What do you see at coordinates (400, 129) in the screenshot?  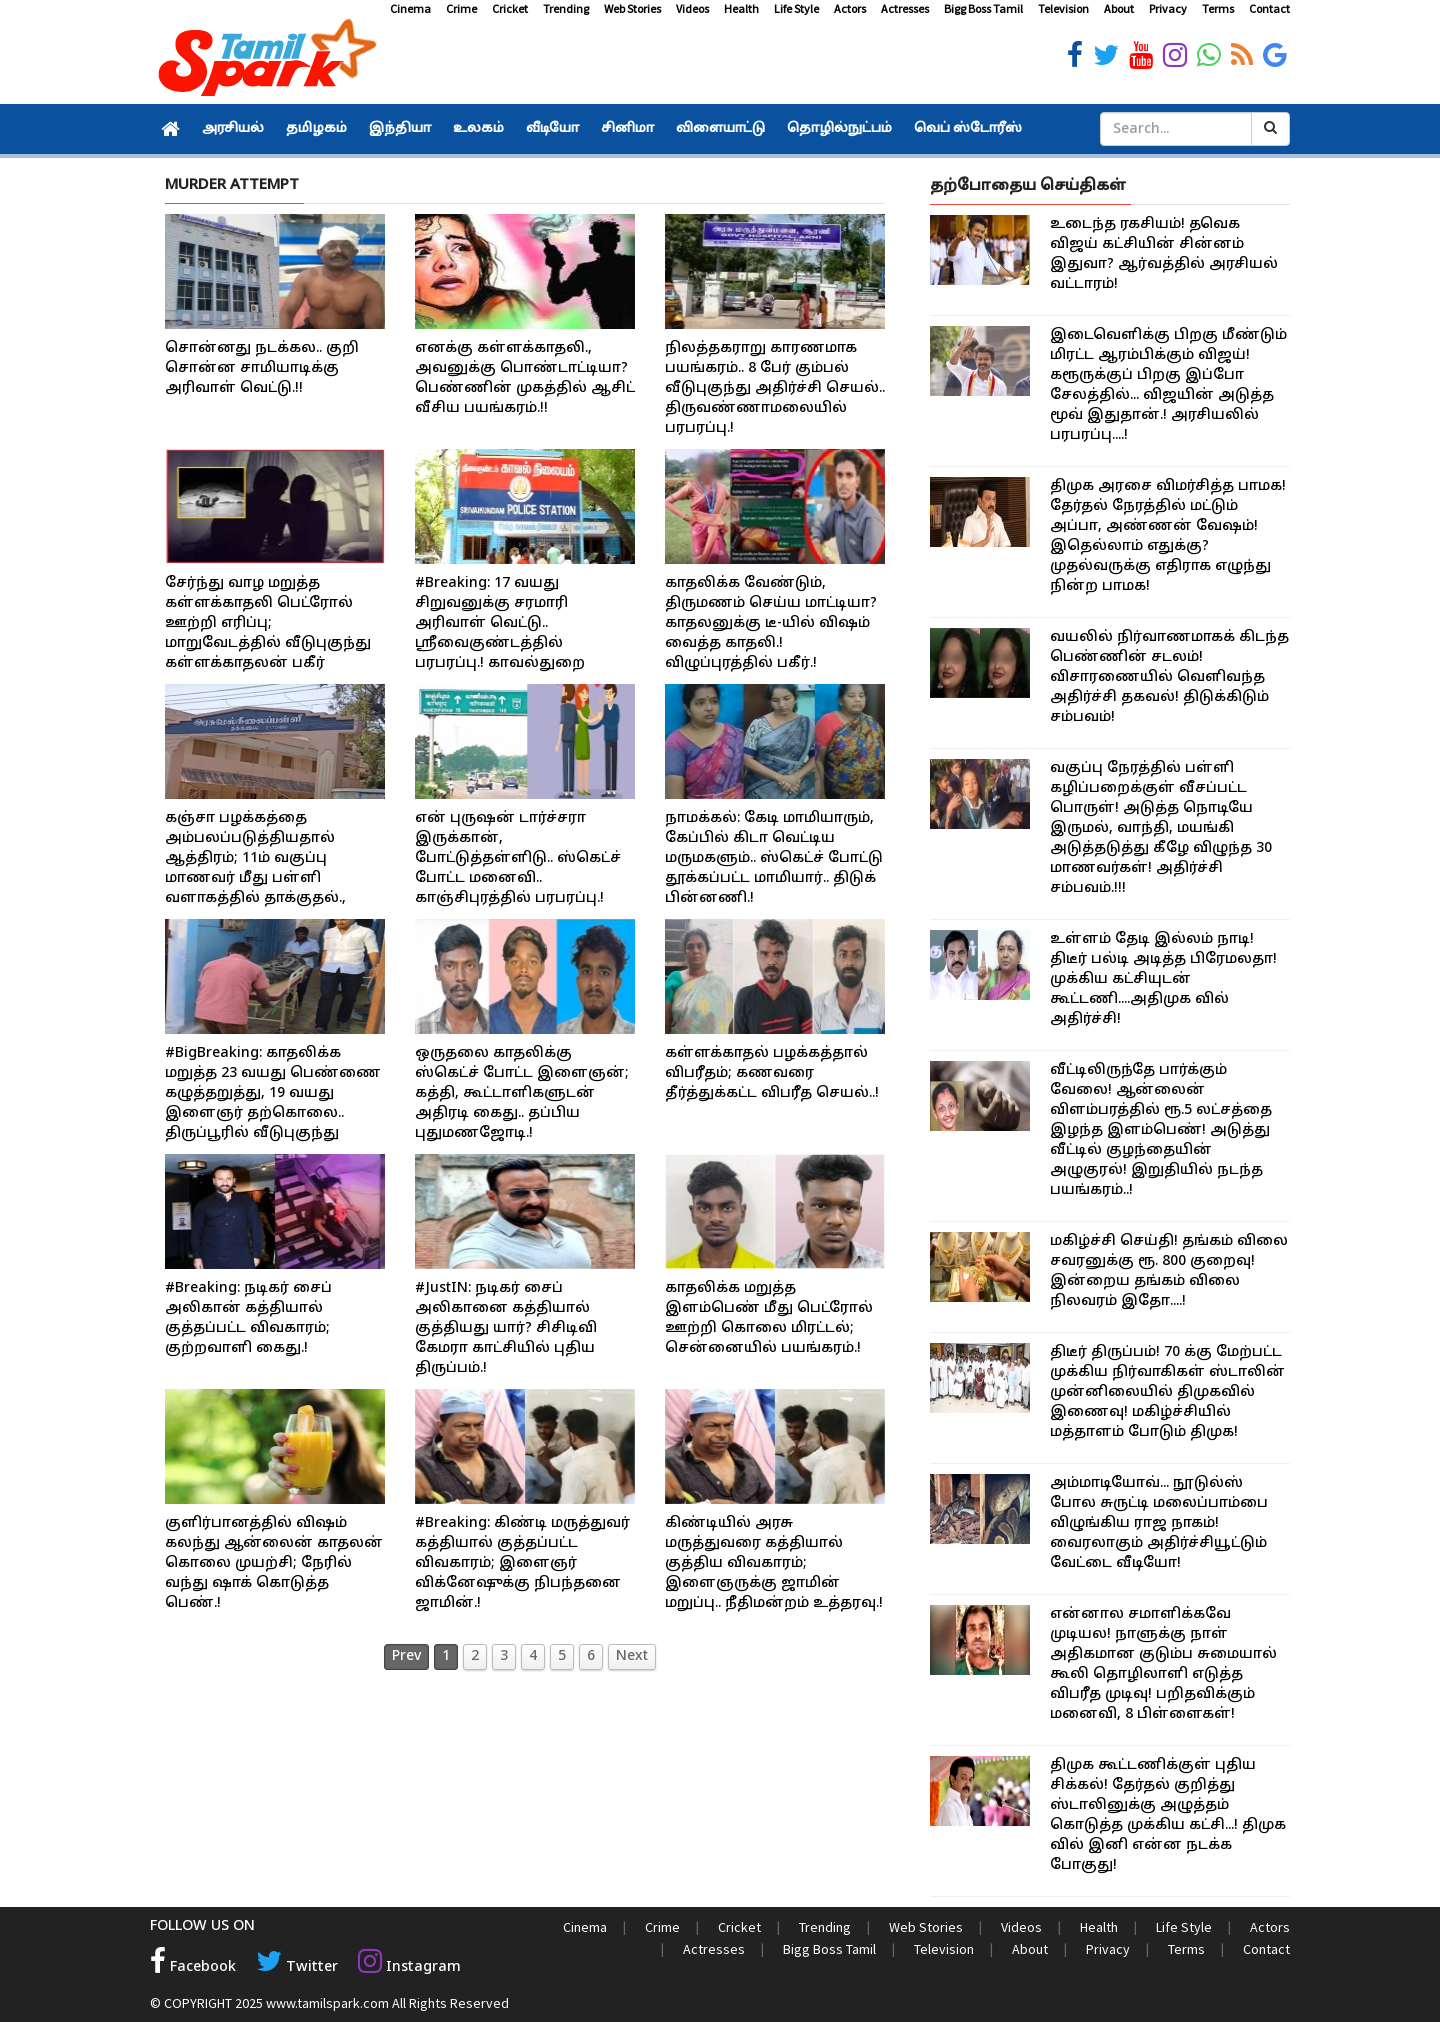 I see `இந்தியா` at bounding box center [400, 129].